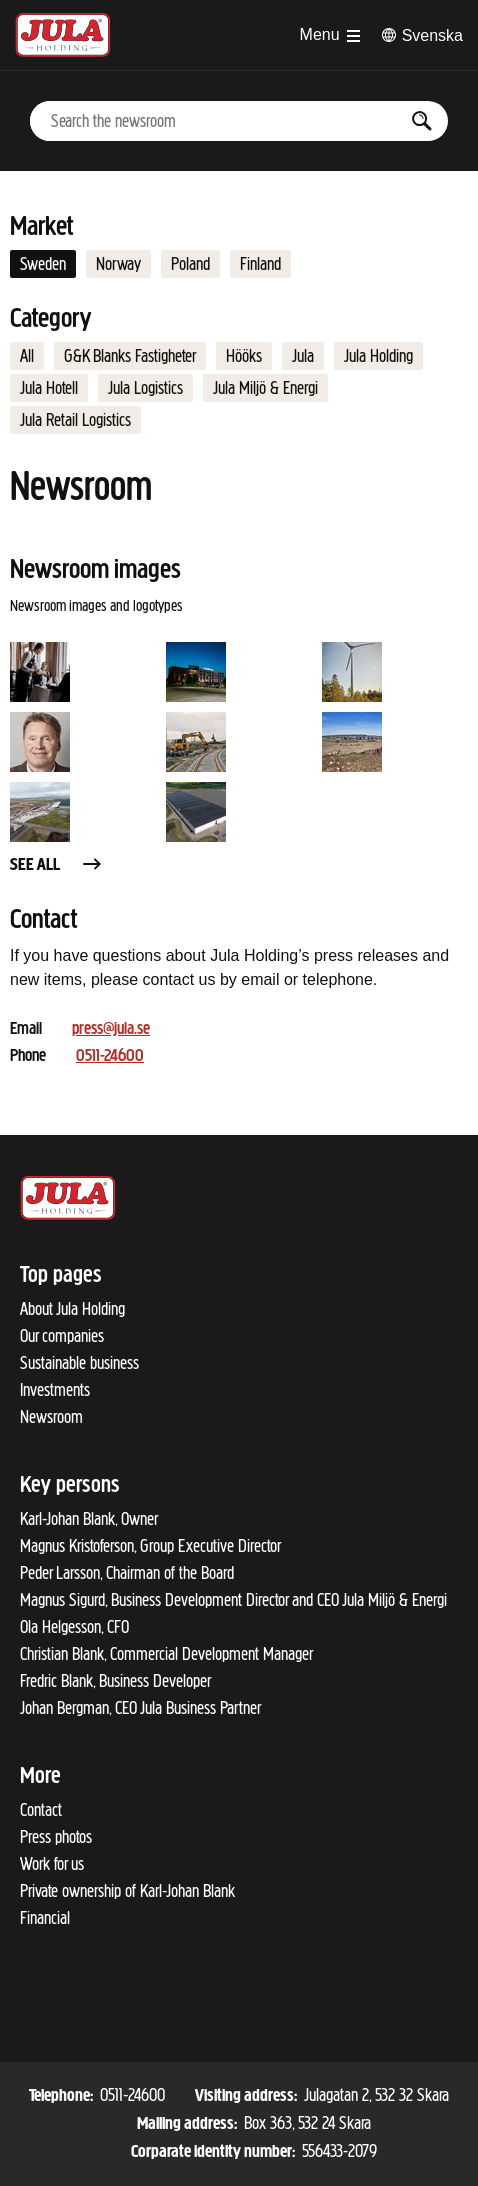 The image size is (478, 2186). I want to click on Magnus Kristoferson, Group Executive Director, so click(150, 1546).